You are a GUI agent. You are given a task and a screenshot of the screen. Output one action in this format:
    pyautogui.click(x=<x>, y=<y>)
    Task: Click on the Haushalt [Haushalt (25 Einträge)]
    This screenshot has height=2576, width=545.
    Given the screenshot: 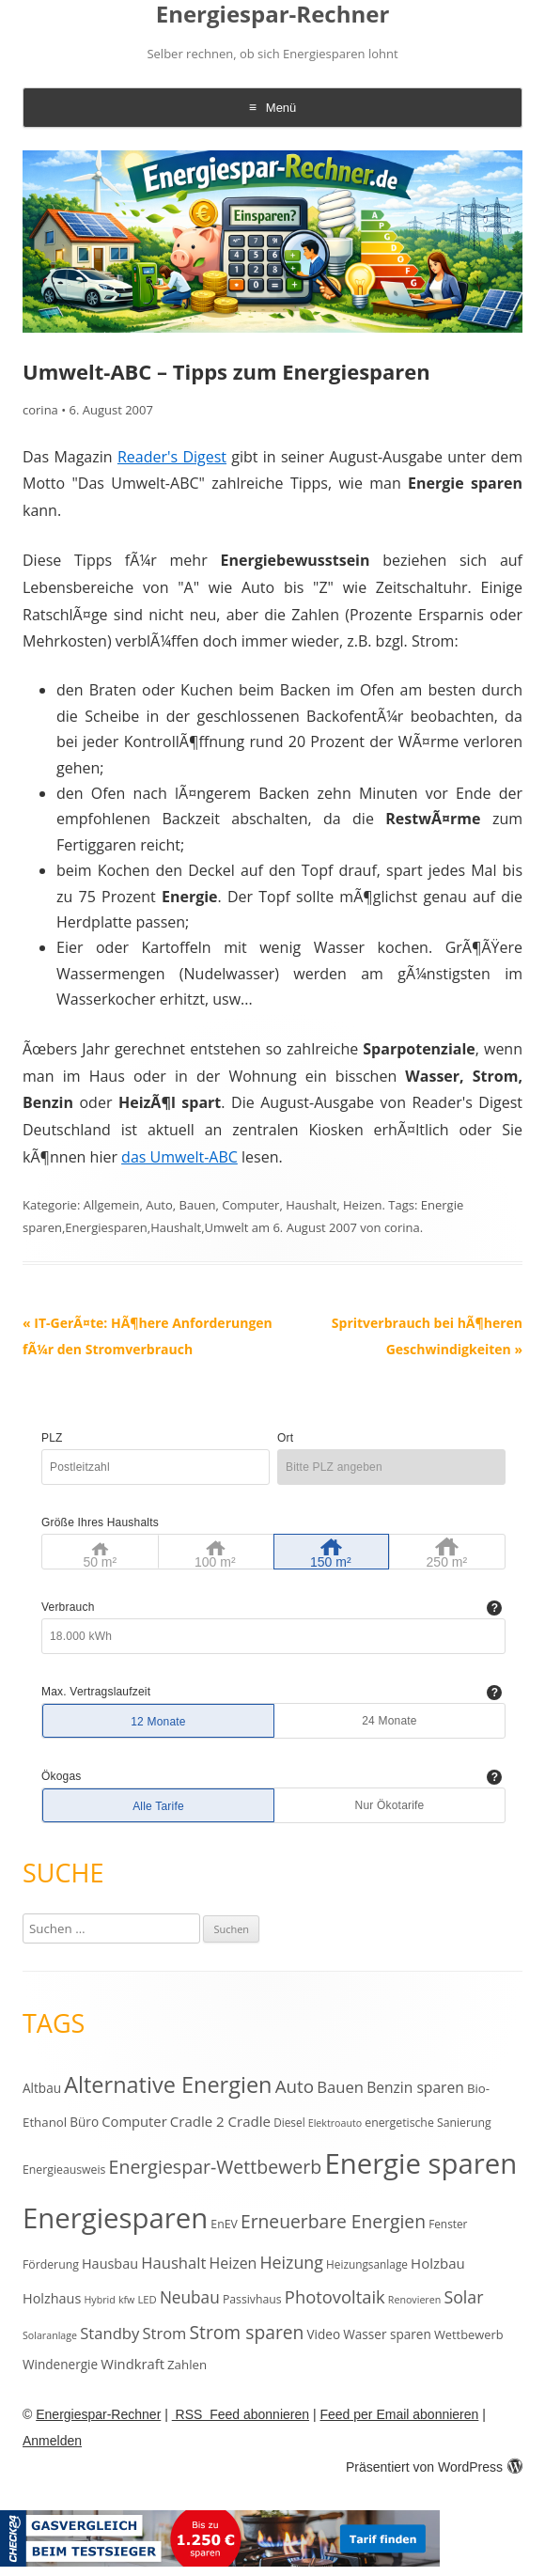 What is the action you would take?
    pyautogui.click(x=173, y=2262)
    